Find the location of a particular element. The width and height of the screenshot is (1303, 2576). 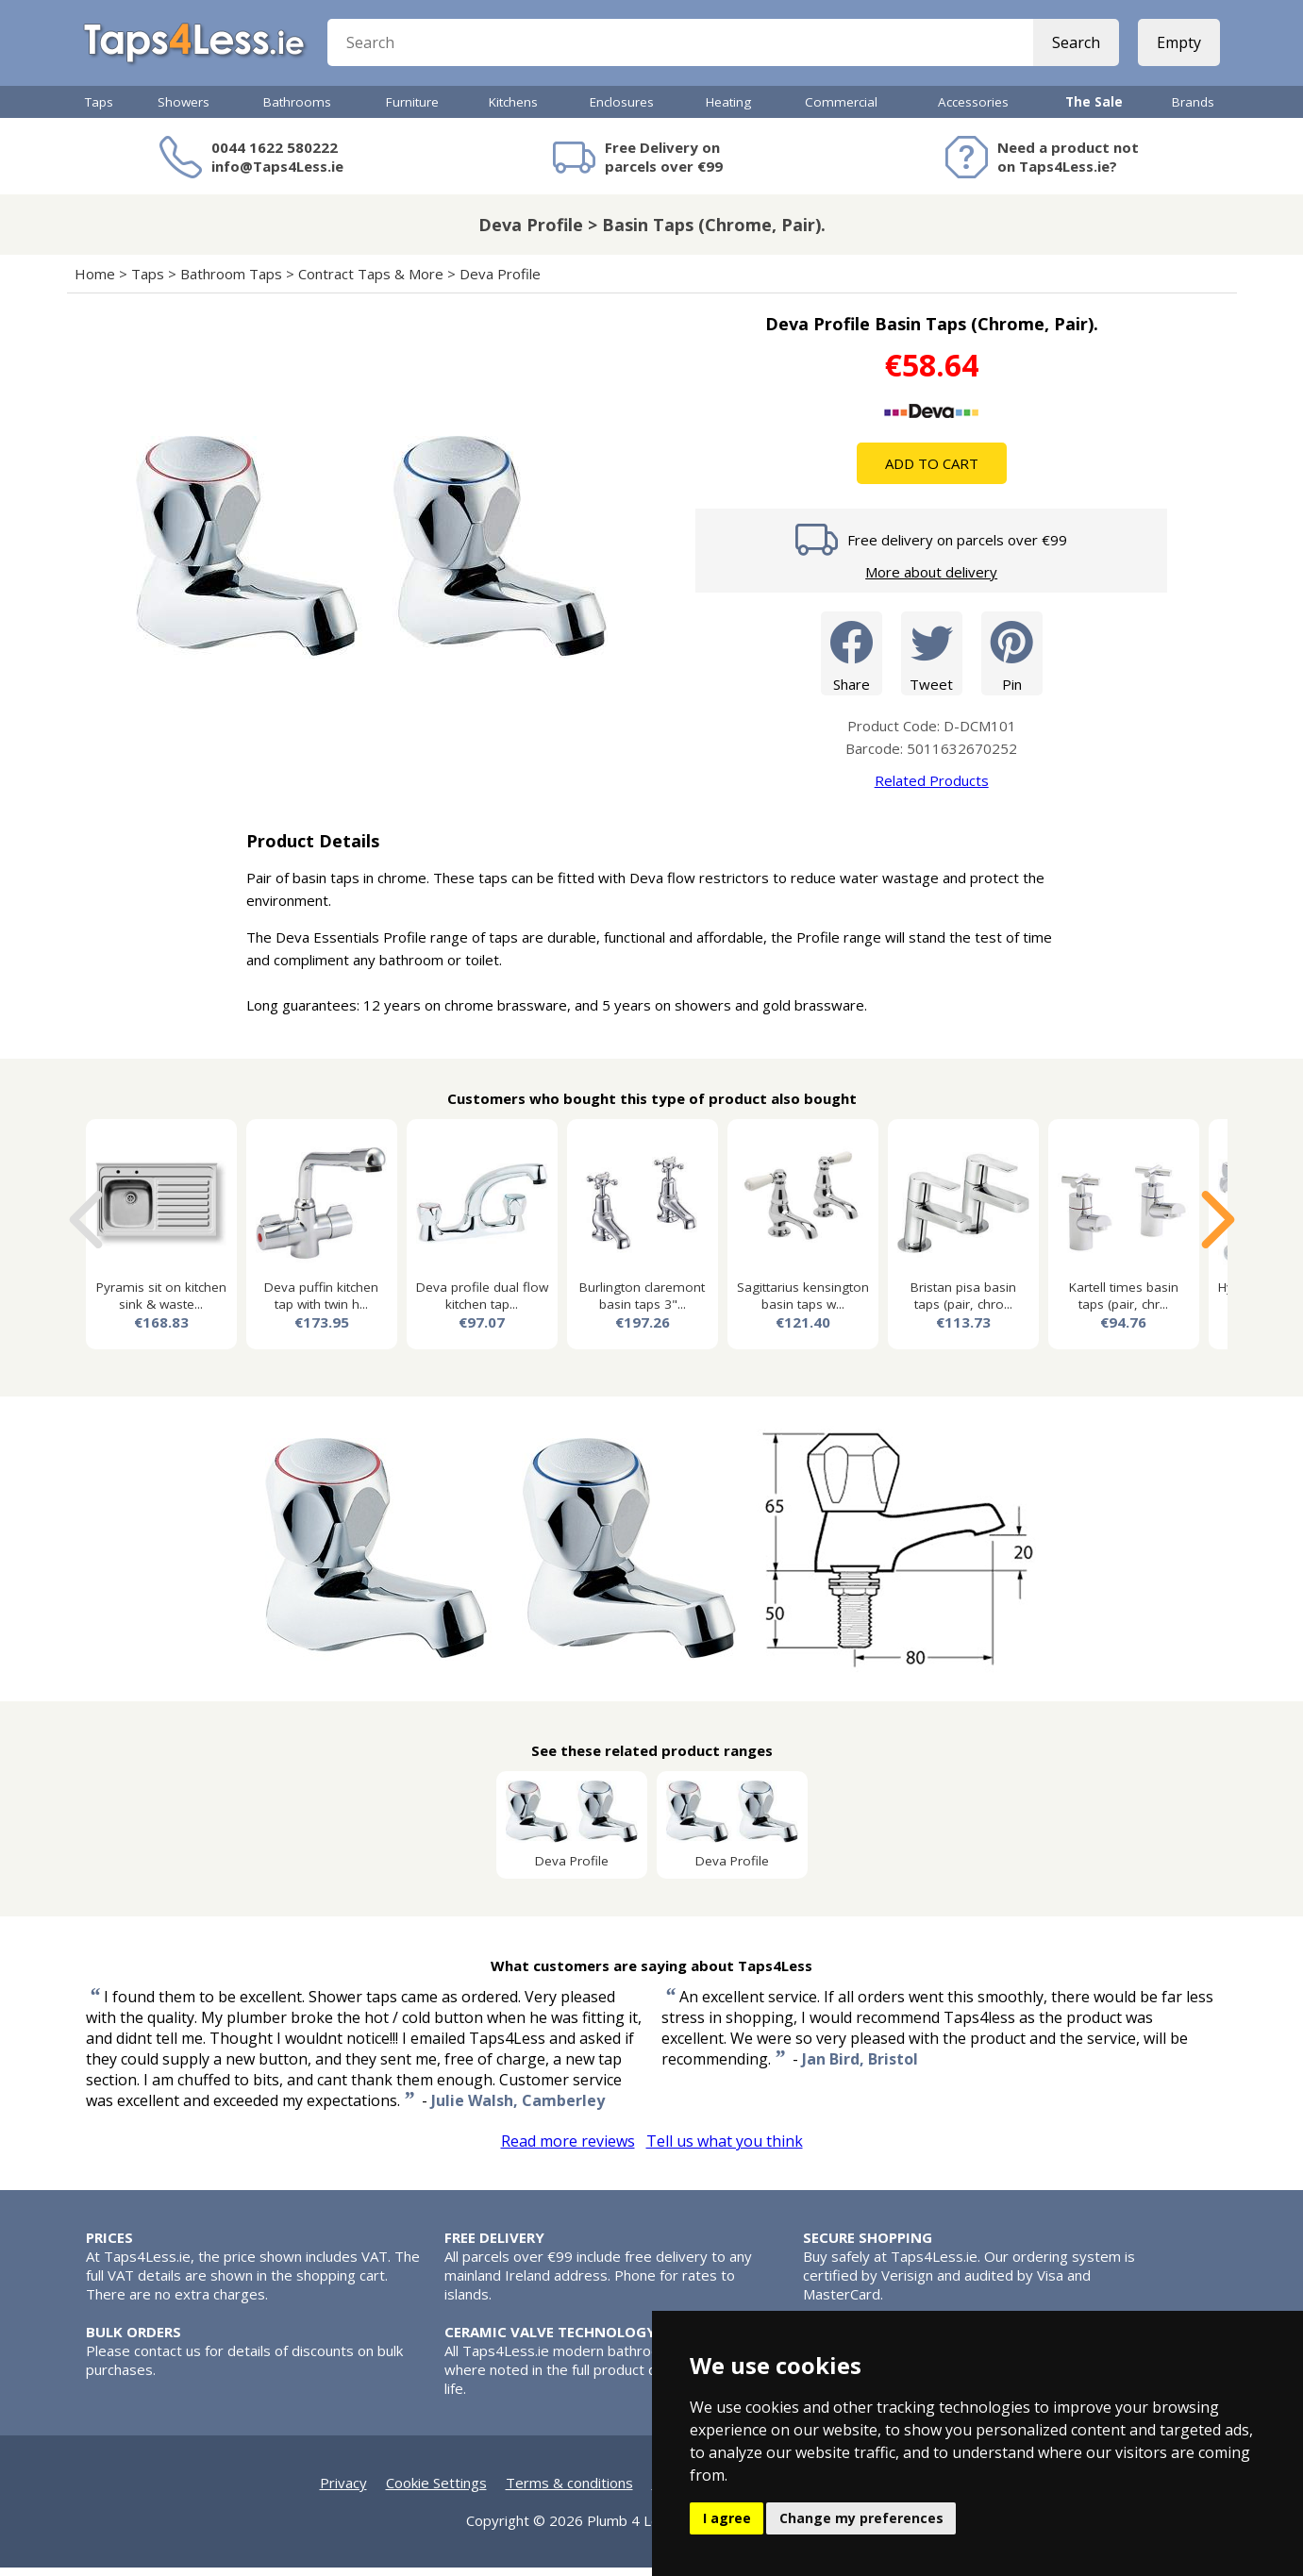

Cookie Settings is located at coordinates (436, 2491).